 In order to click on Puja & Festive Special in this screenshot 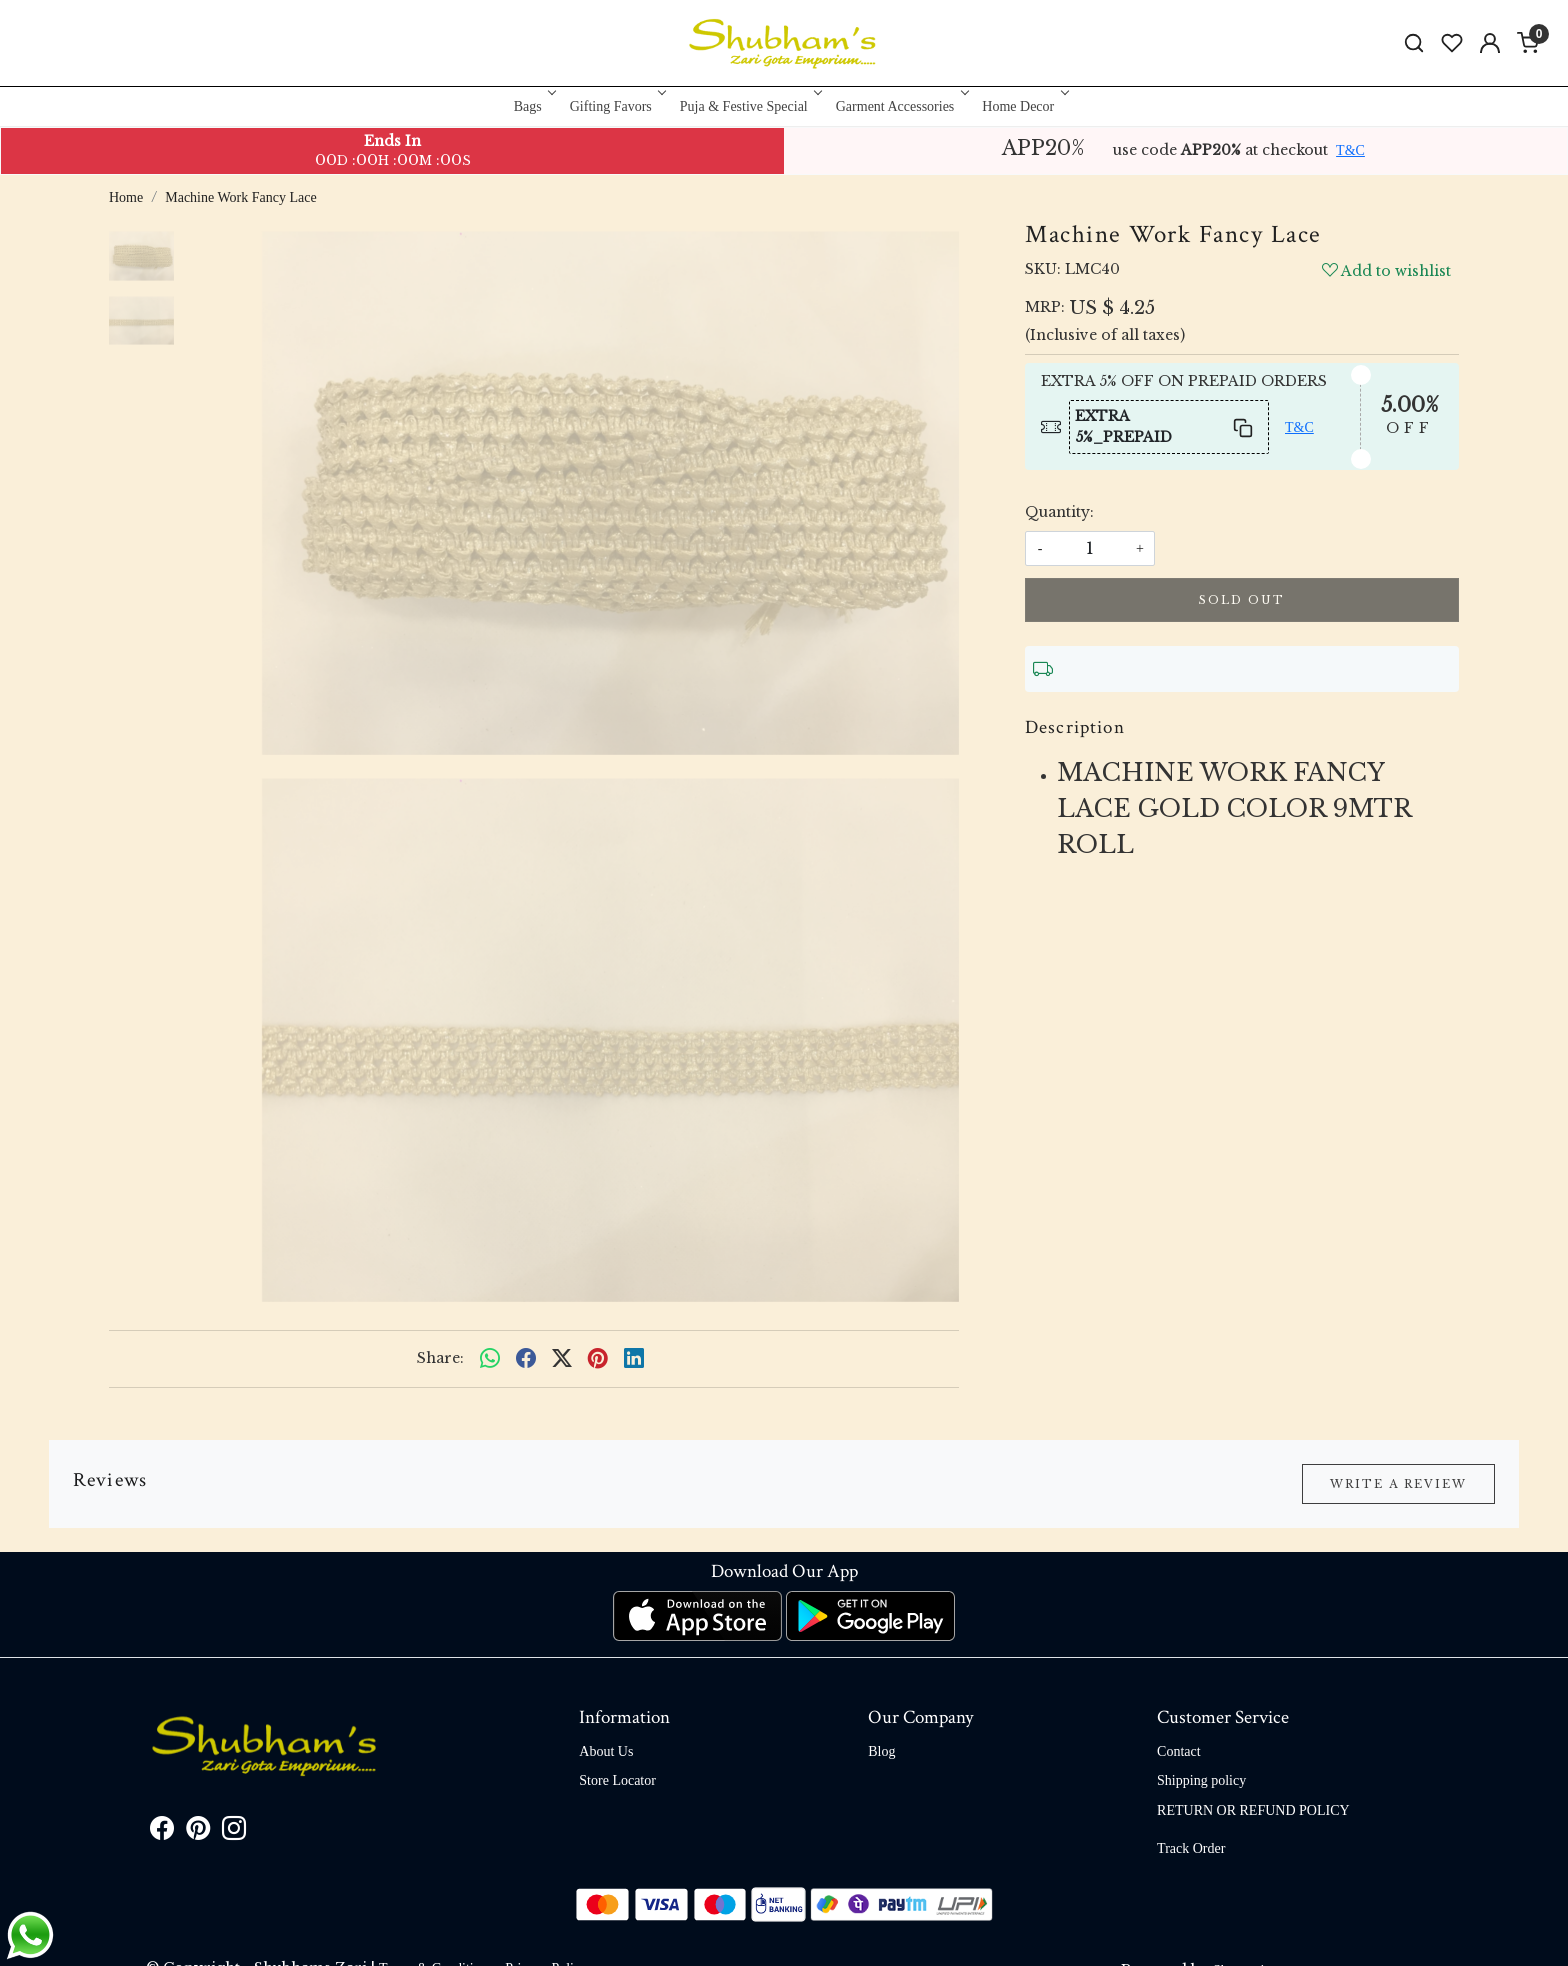, I will do `click(749, 106)`.